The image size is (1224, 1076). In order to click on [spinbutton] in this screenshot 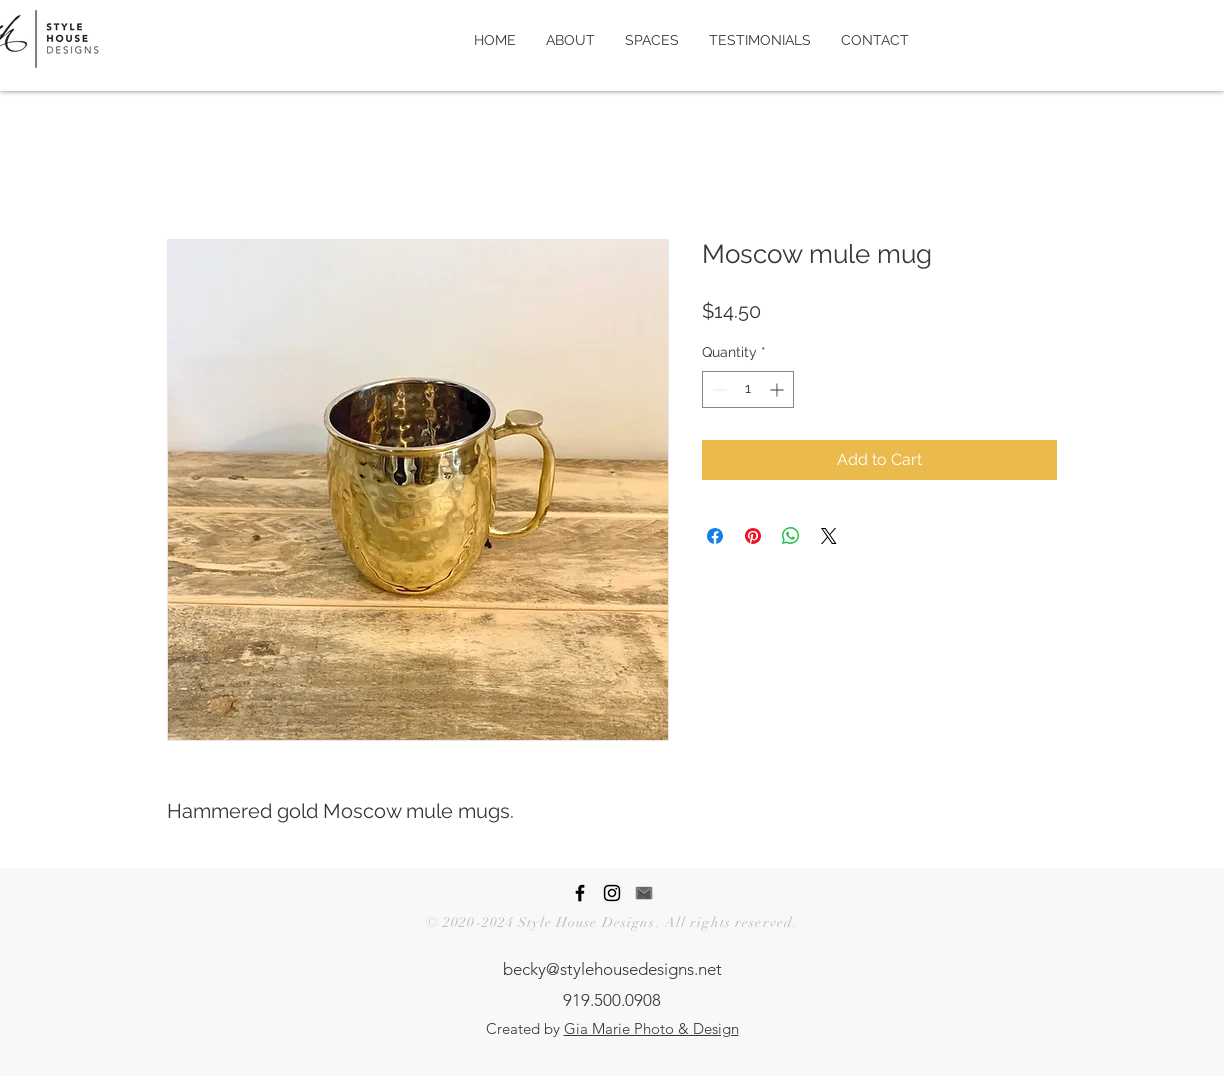, I will do `click(748, 389)`.